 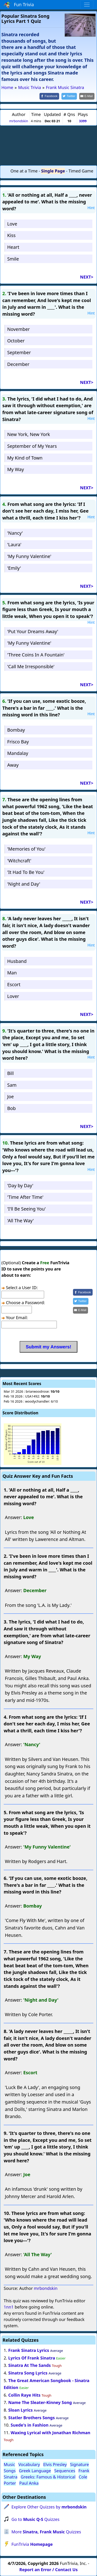 What do you see at coordinates (53, 171) in the screenshot?
I see `Single Page` at bounding box center [53, 171].